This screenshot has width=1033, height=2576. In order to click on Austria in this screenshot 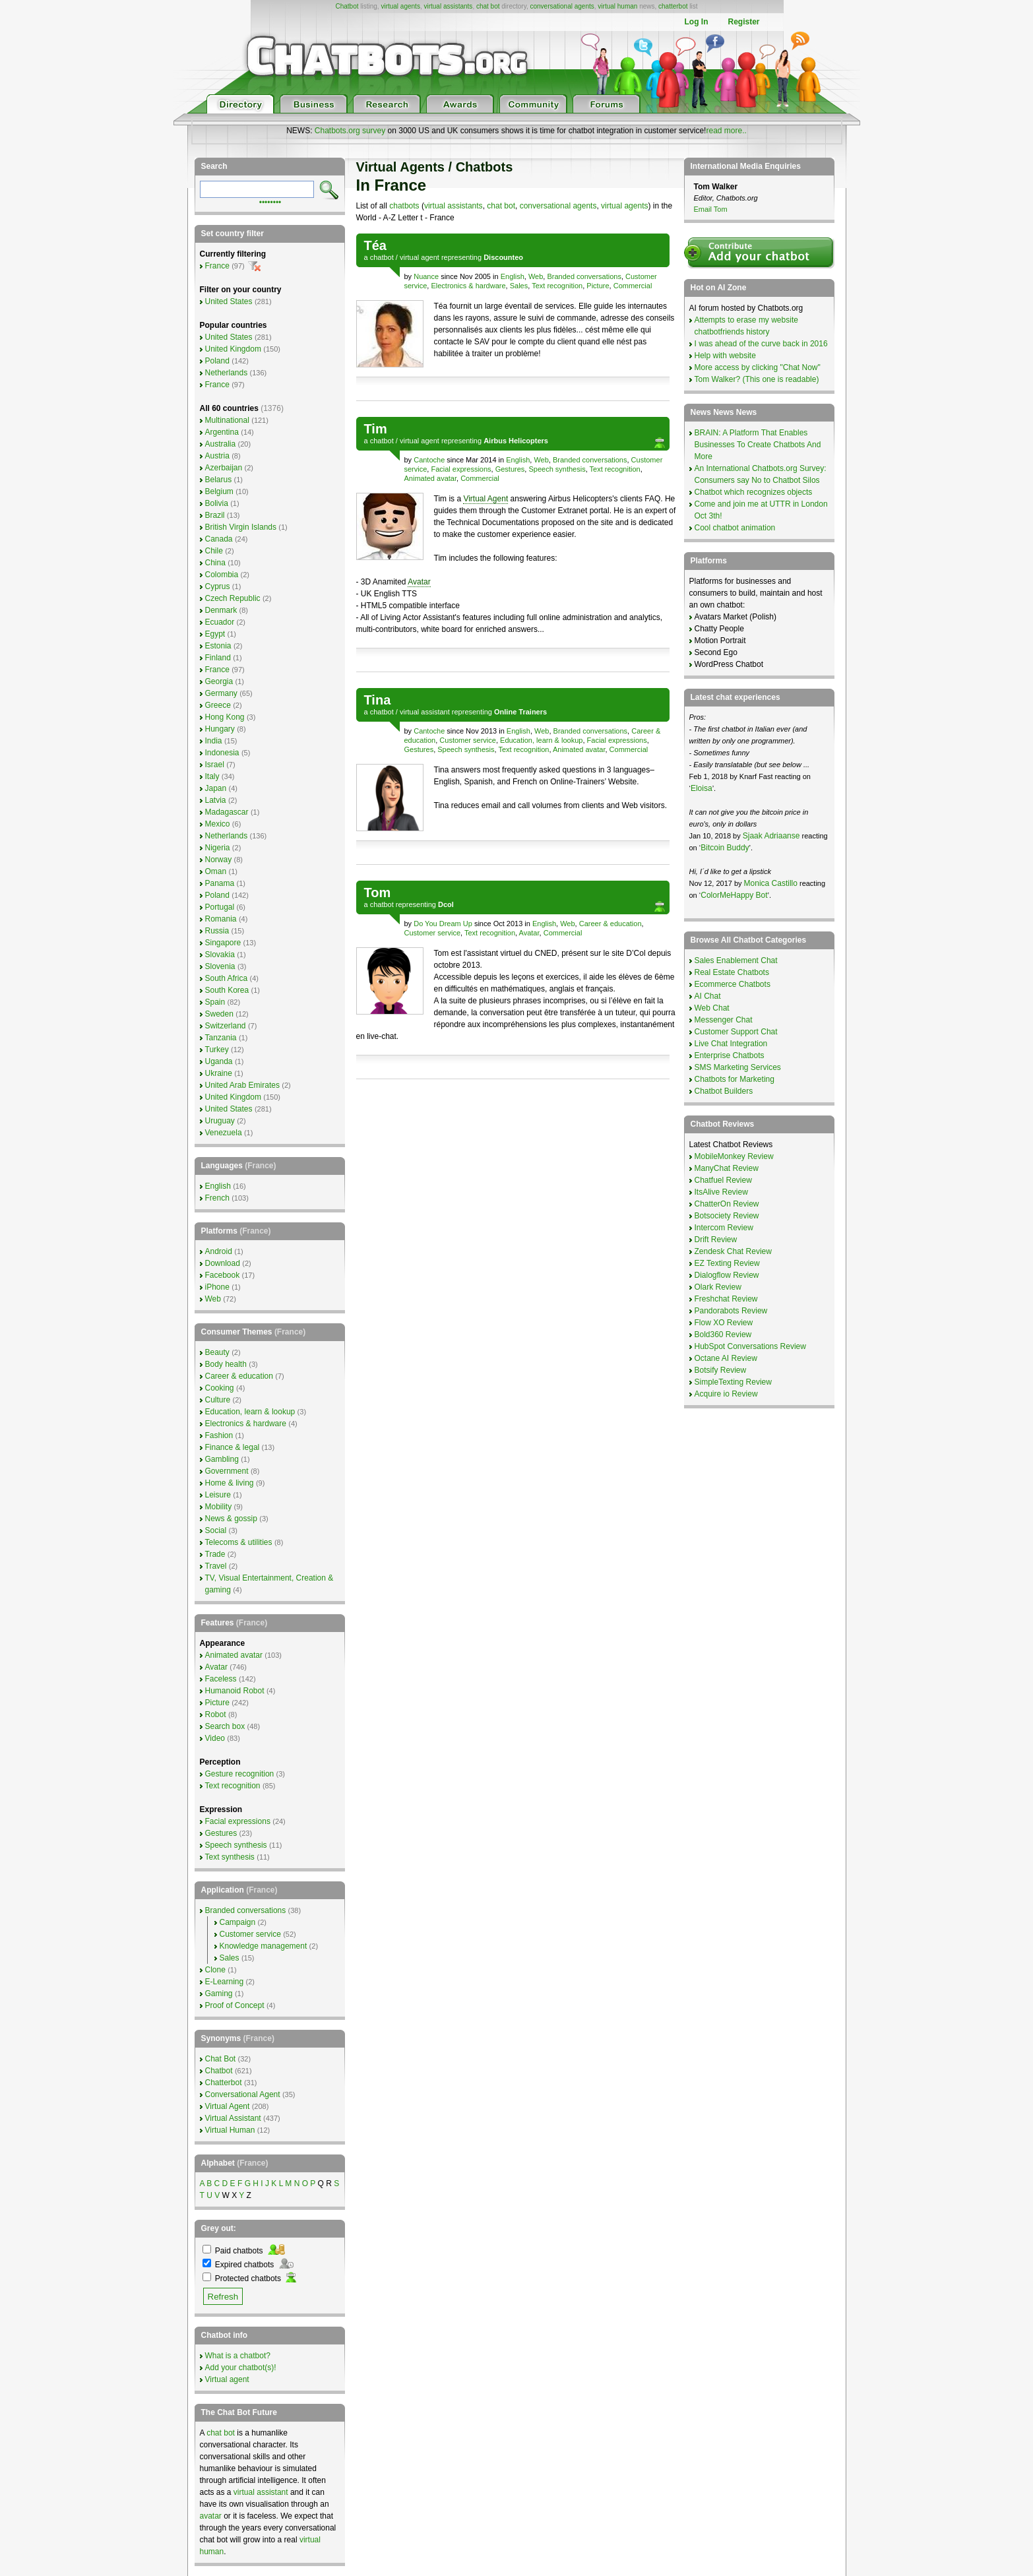, I will do `click(217, 455)`.